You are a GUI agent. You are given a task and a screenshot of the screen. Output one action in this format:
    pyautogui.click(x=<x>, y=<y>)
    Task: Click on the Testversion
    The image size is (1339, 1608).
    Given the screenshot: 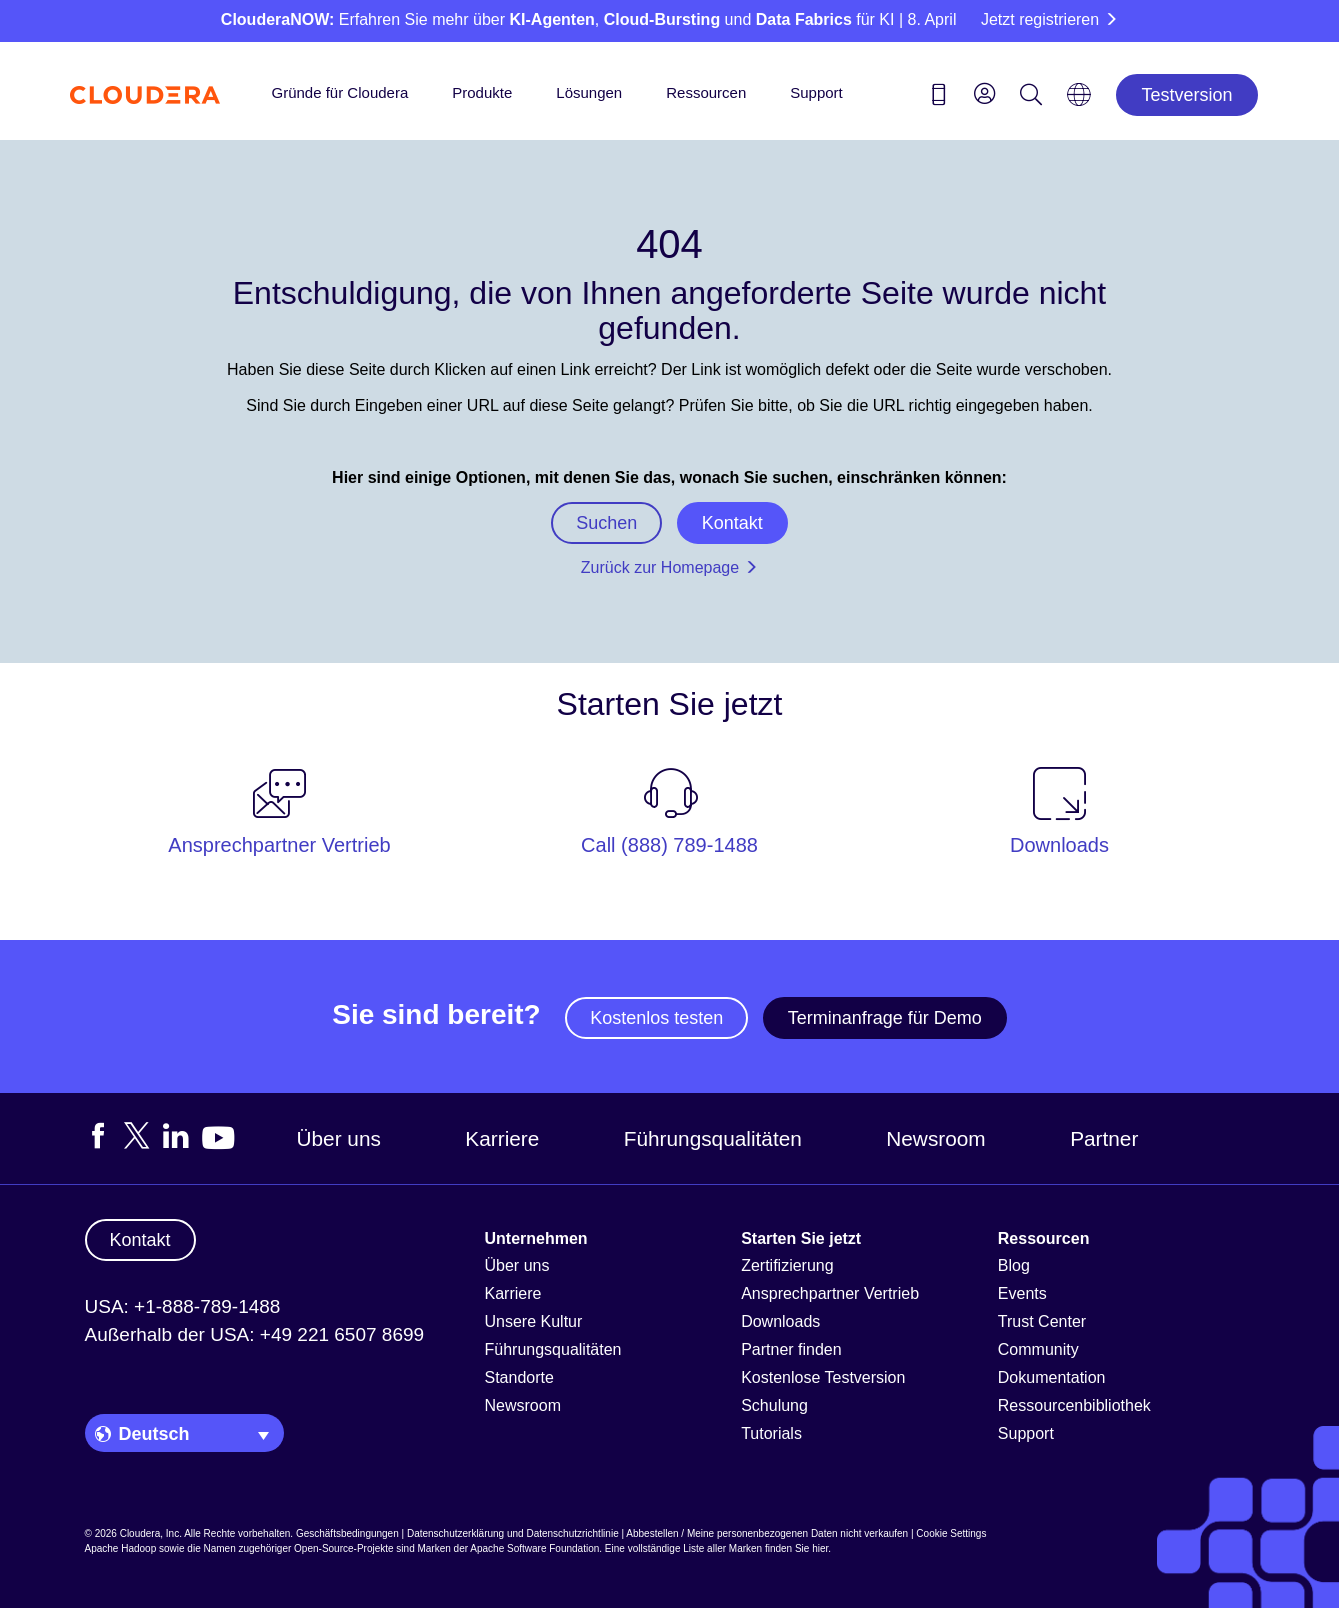 What is the action you would take?
    pyautogui.click(x=1186, y=95)
    